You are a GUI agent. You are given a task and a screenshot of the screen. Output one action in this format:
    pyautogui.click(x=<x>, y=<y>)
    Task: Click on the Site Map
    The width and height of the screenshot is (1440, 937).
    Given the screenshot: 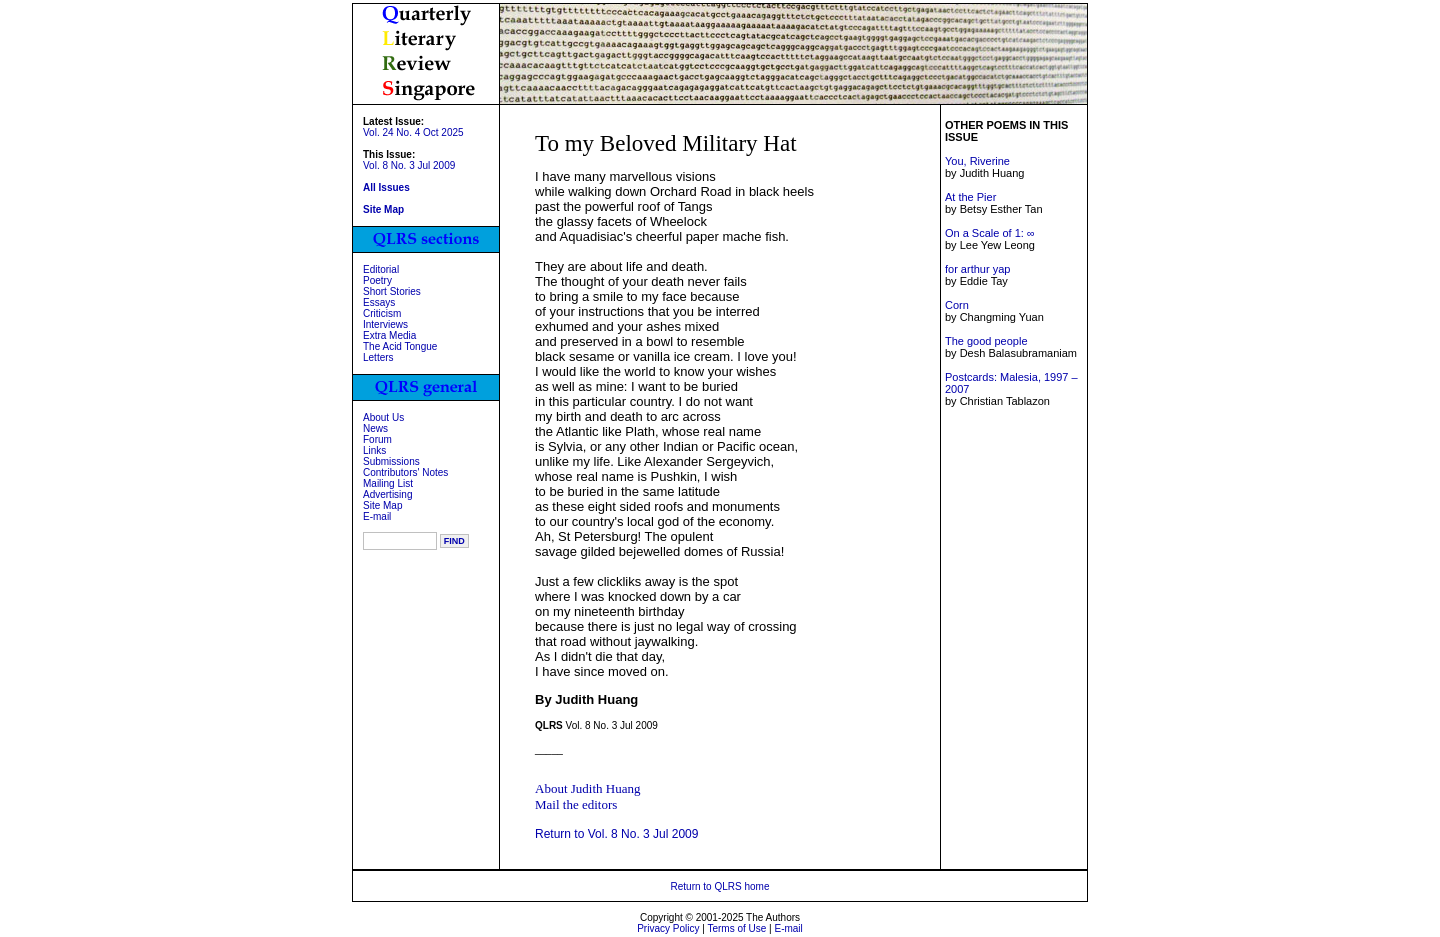 What is the action you would take?
    pyautogui.click(x=382, y=505)
    